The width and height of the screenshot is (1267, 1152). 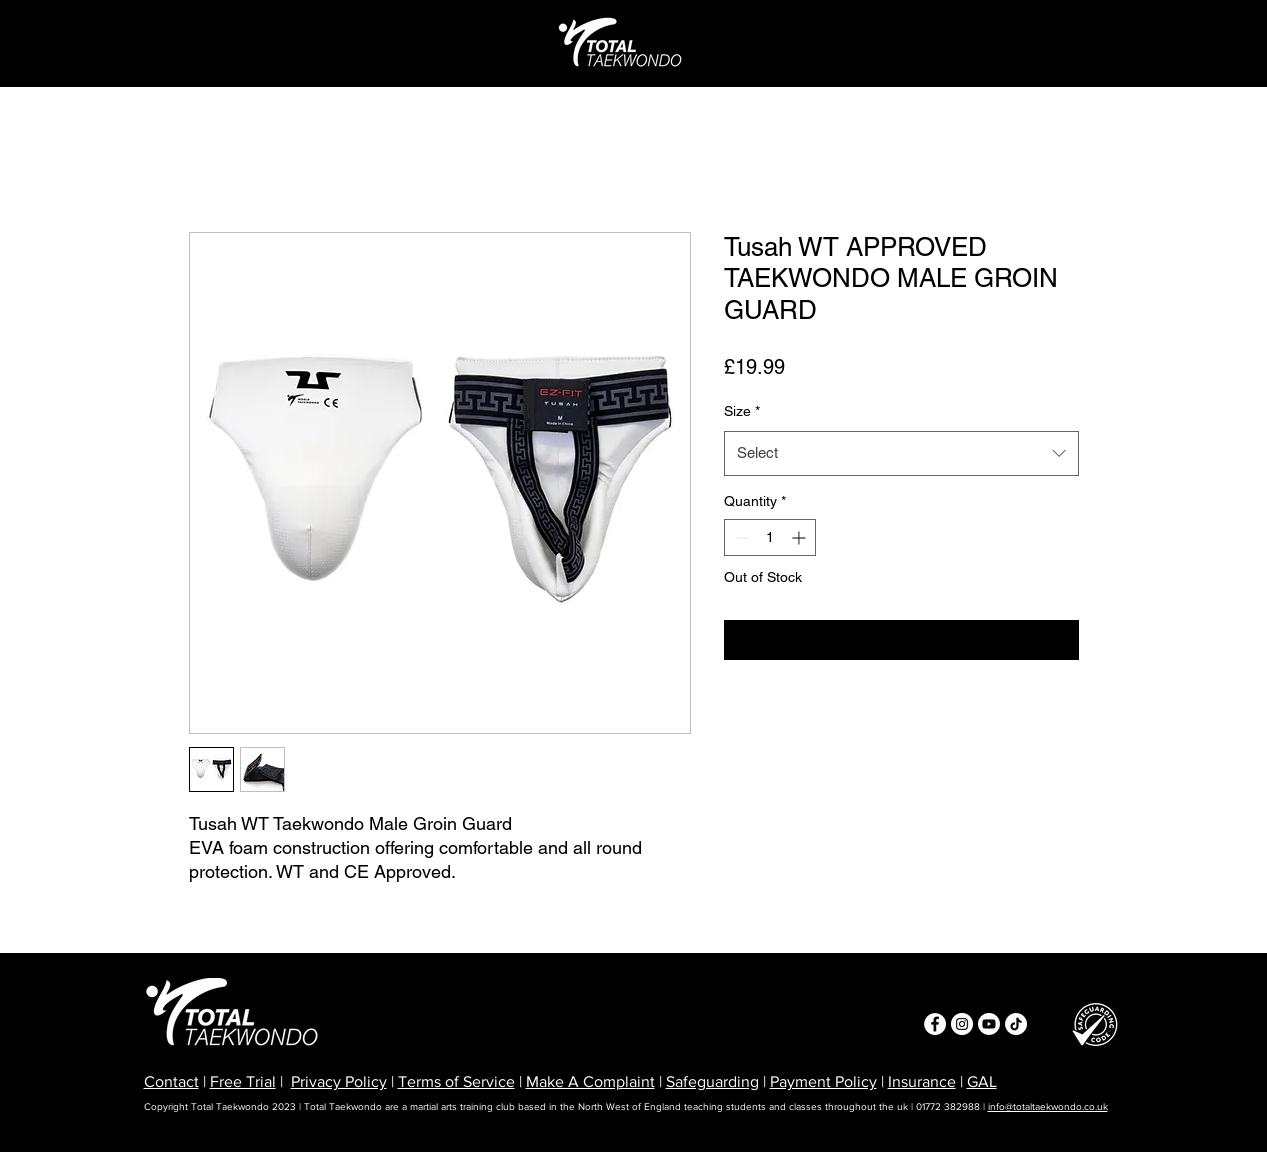 I want to click on Size, so click(x=742, y=411).